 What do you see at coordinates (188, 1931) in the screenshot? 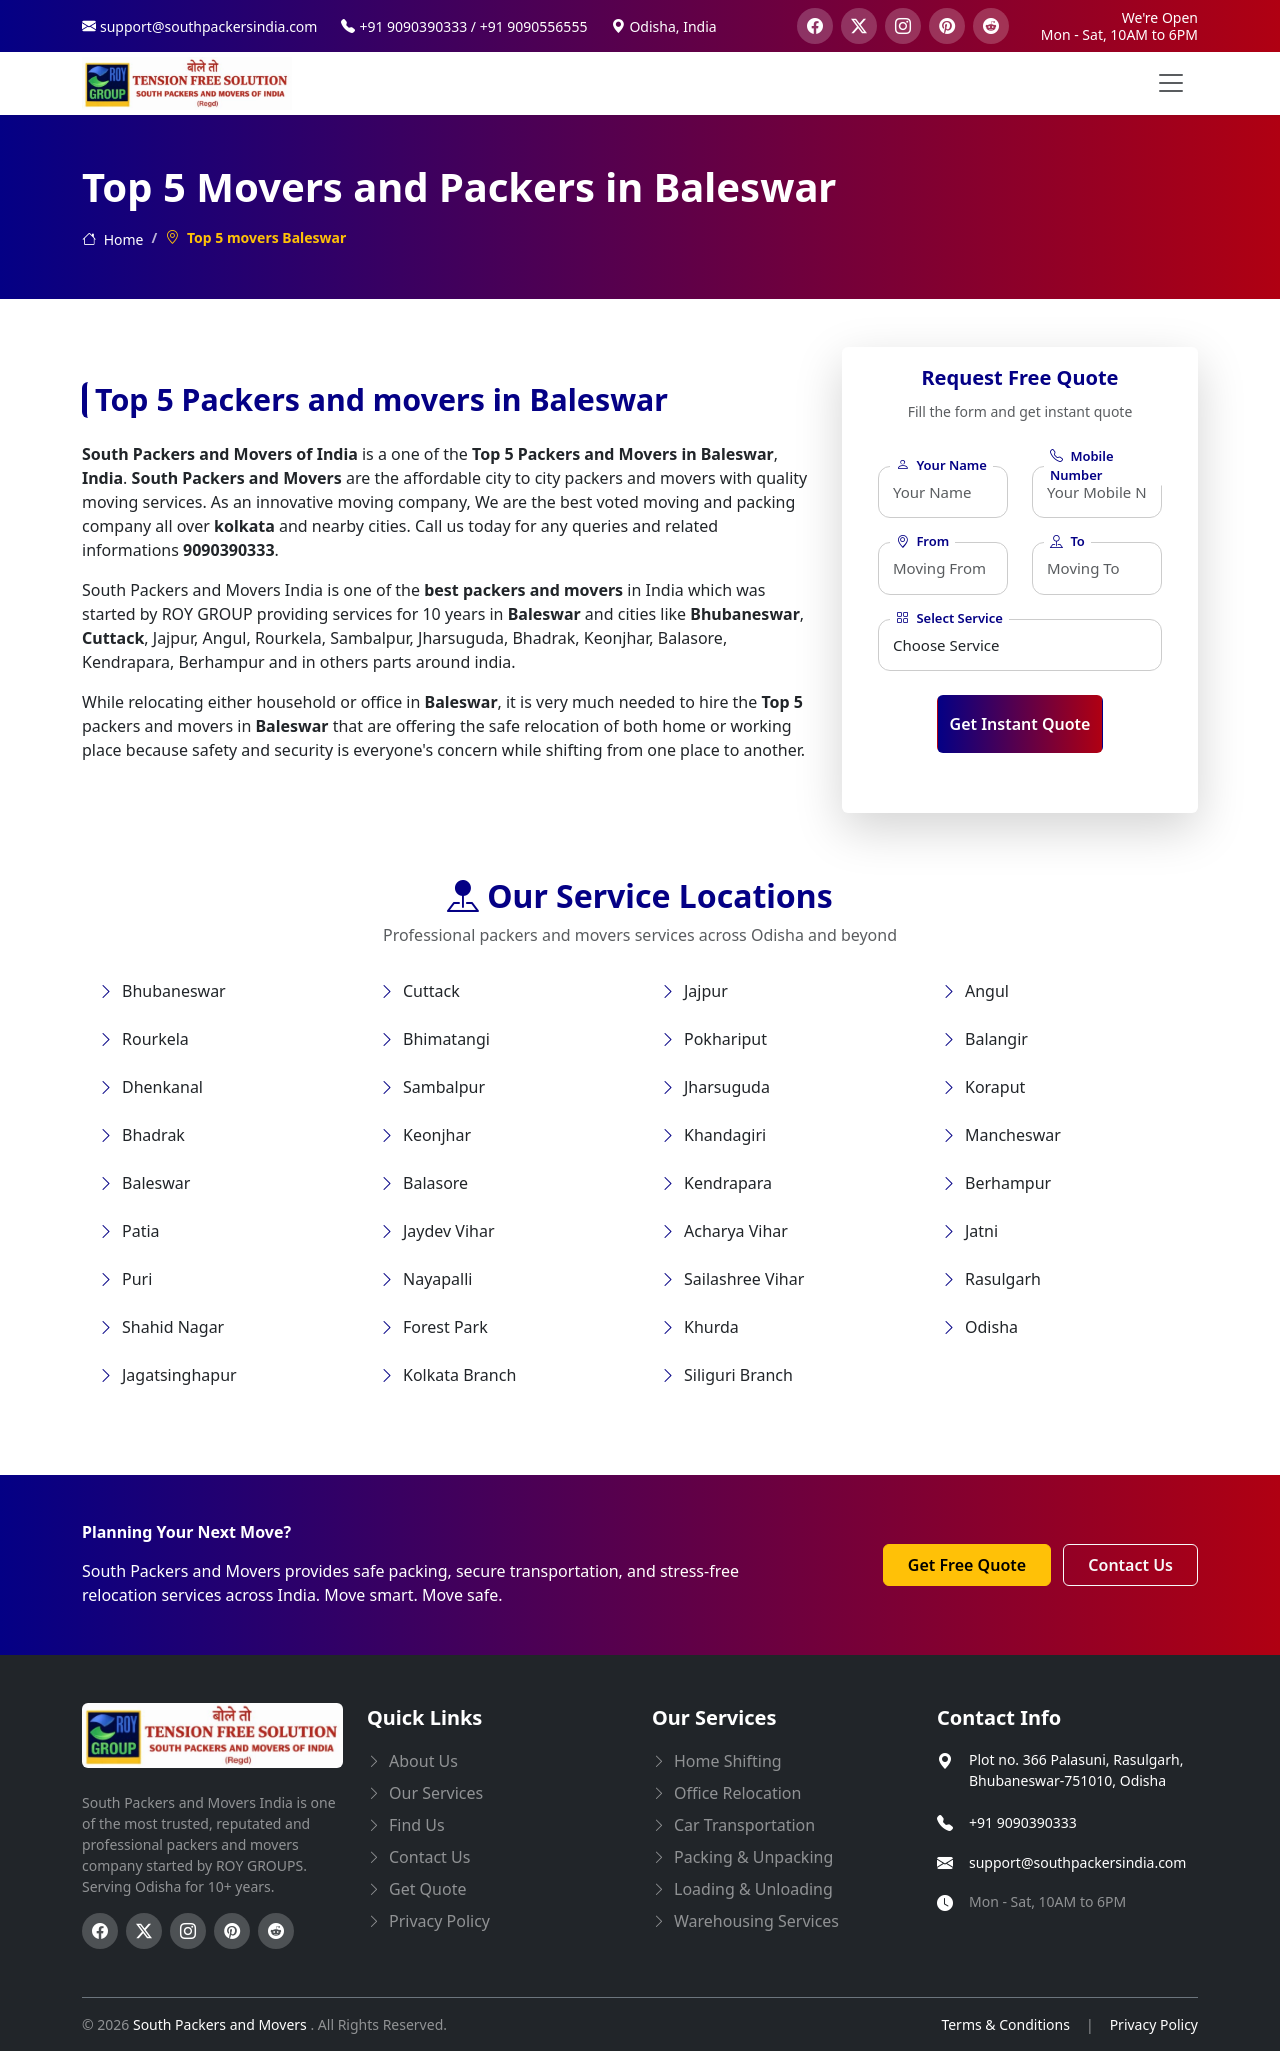
I see `[Follow us on Instagram]` at bounding box center [188, 1931].